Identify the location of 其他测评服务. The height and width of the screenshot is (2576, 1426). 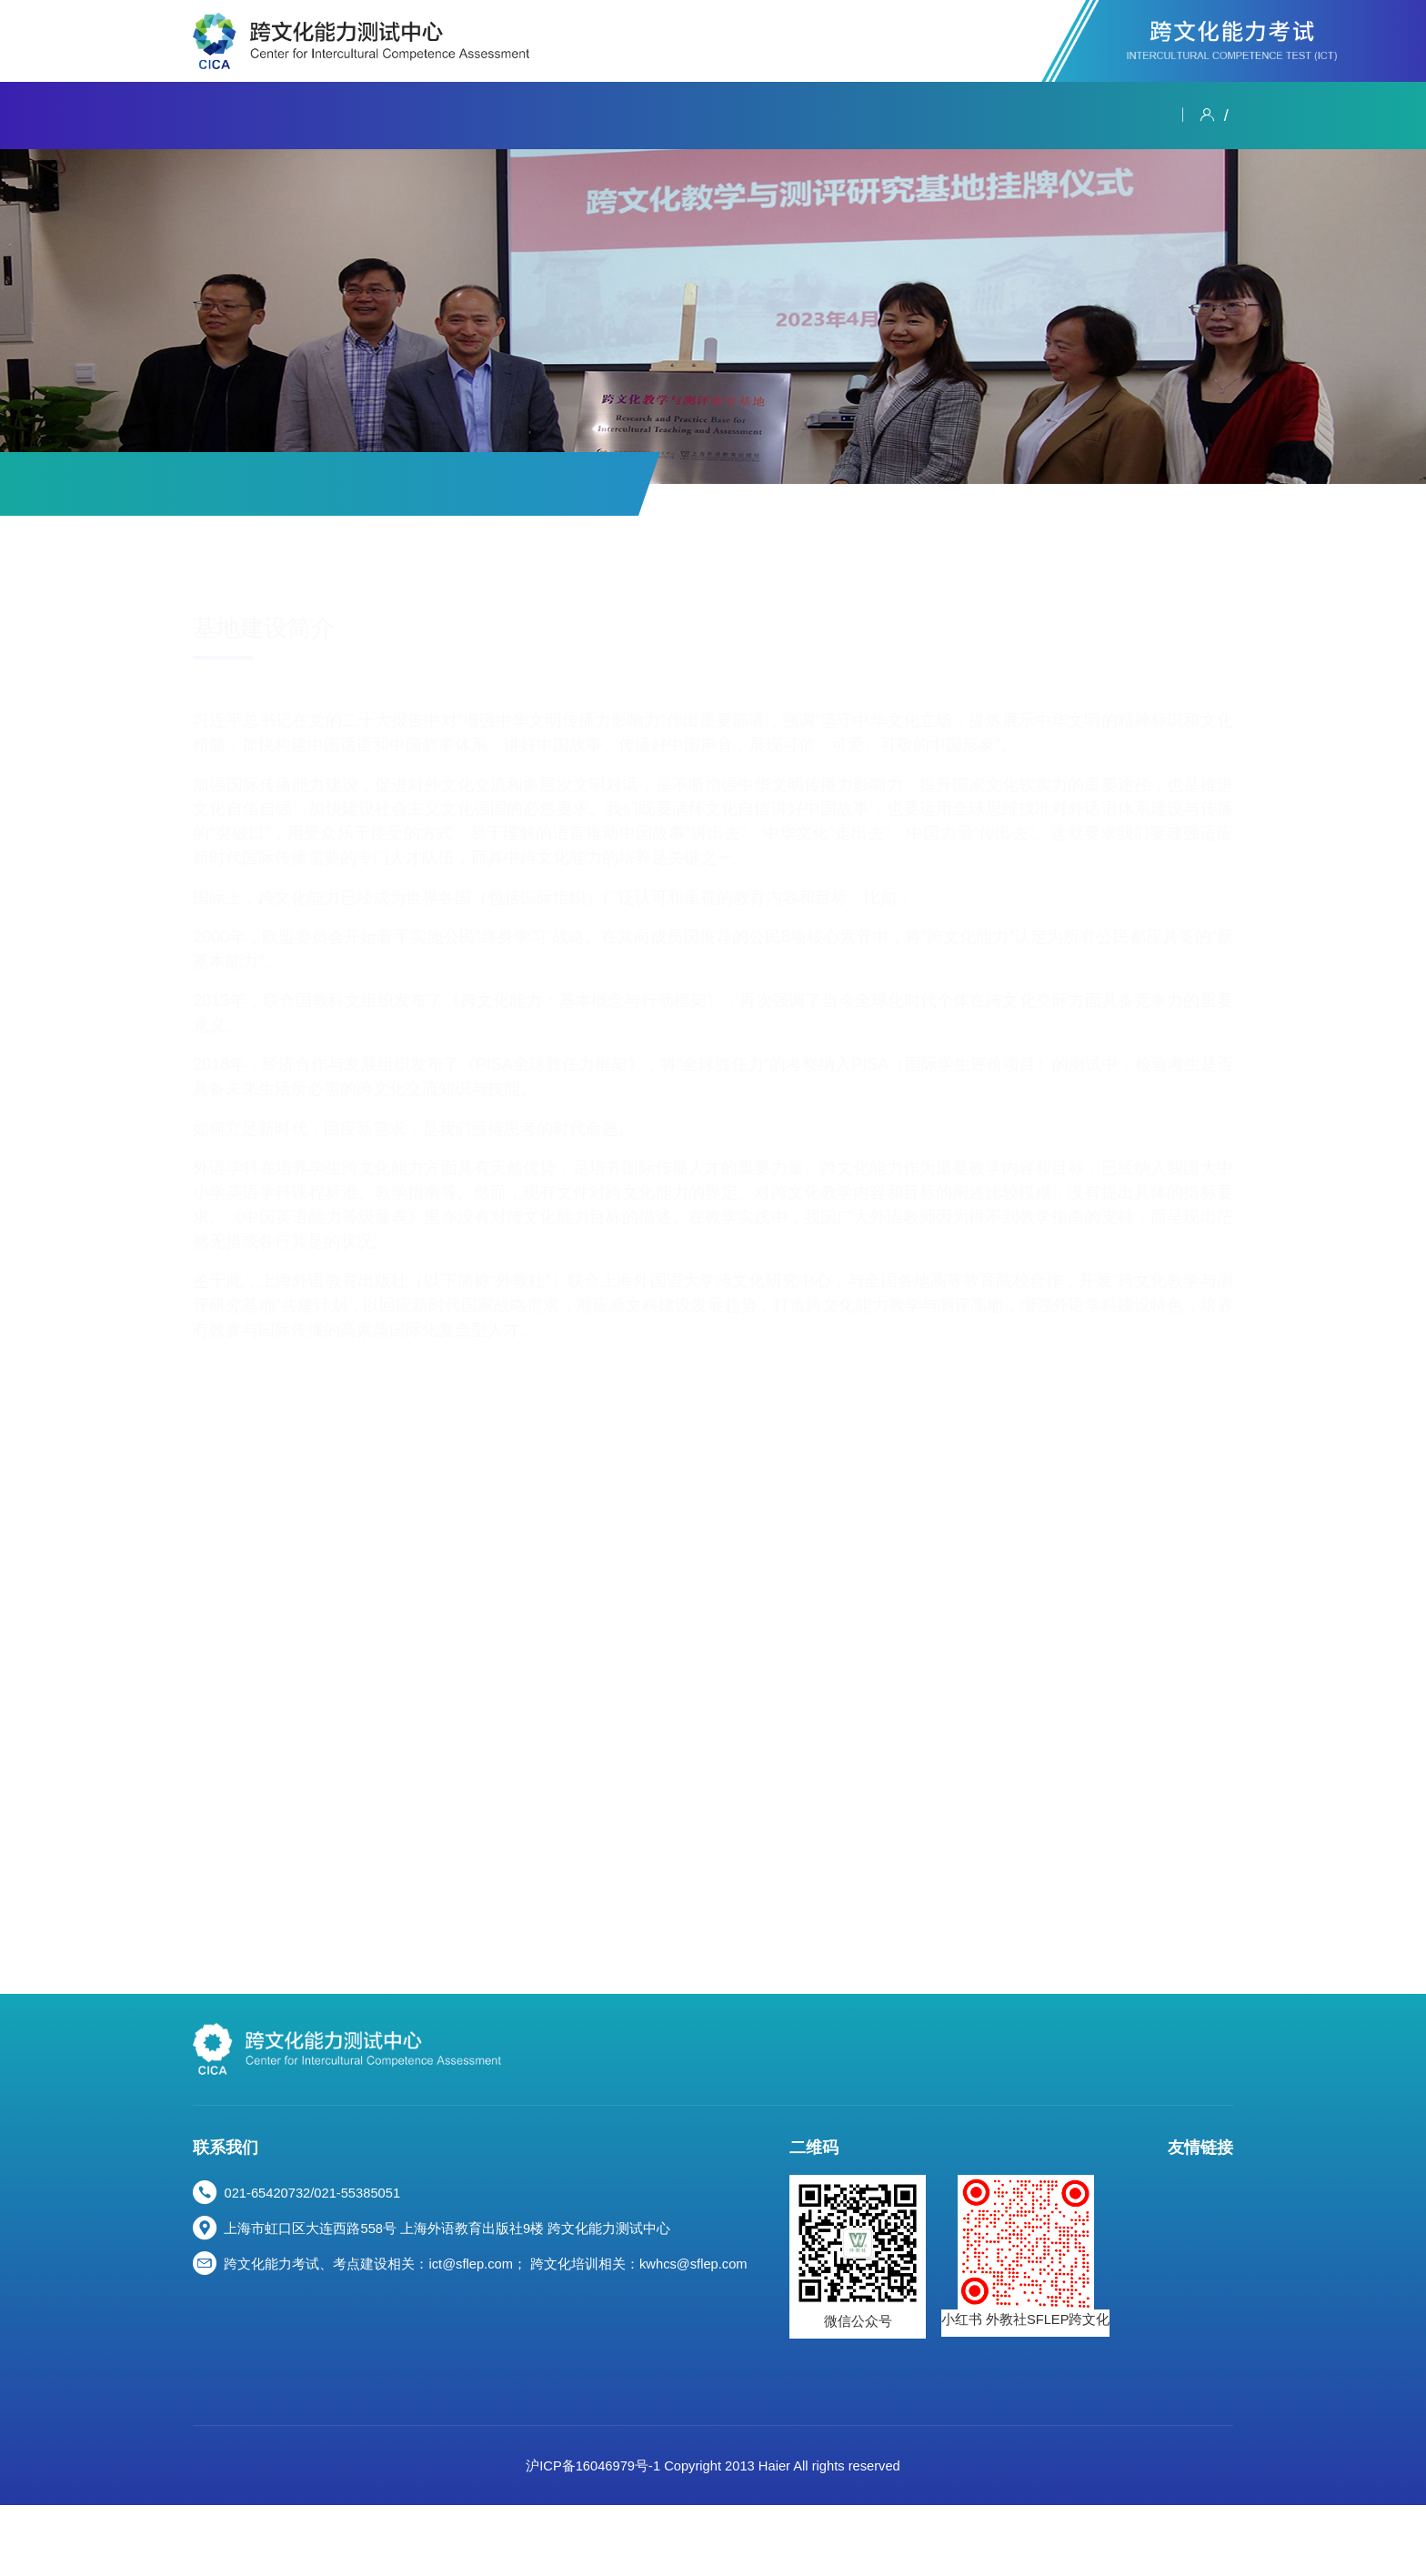
(391, 484).